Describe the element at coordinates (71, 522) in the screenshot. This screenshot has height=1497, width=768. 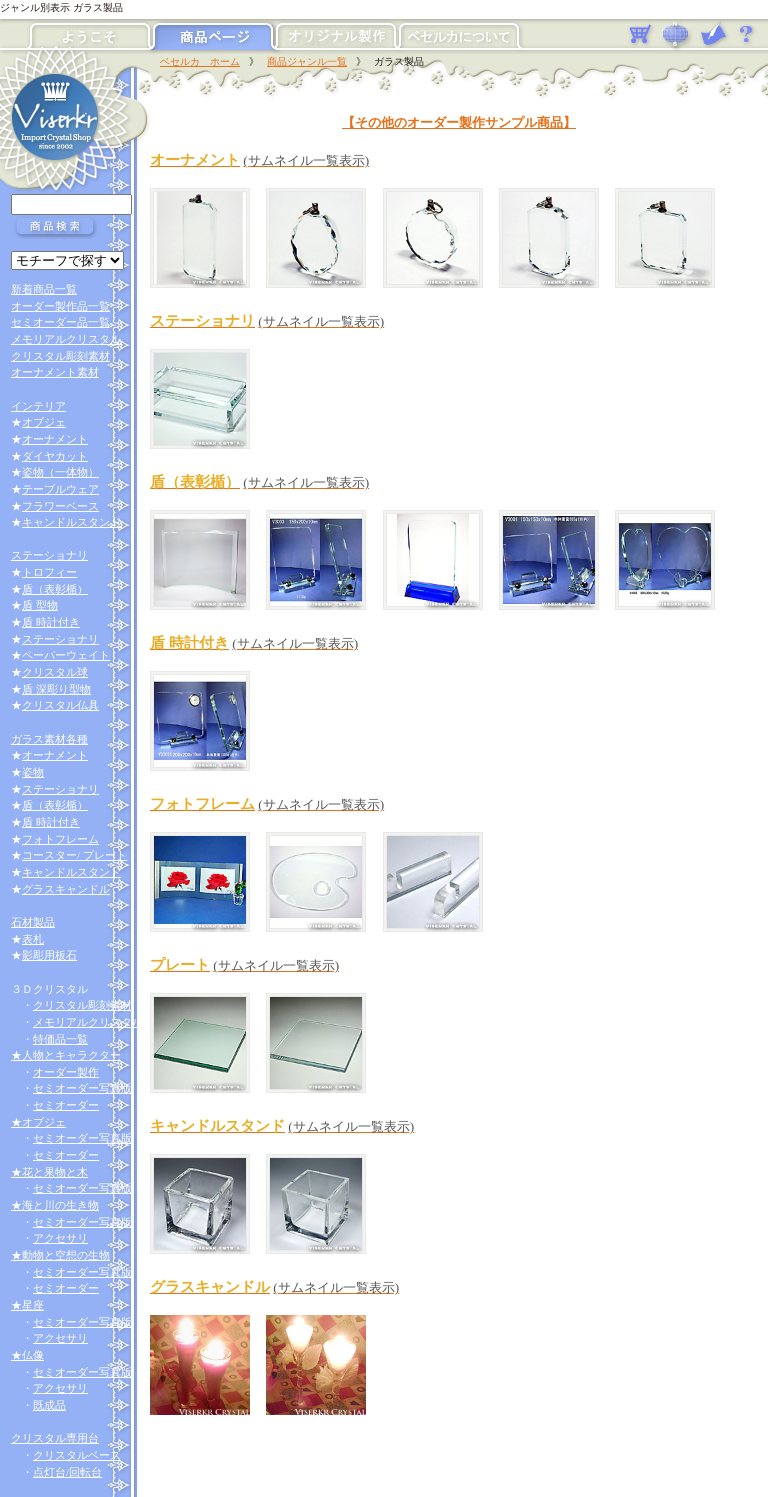
I see `キャンドルスタンド` at that location.